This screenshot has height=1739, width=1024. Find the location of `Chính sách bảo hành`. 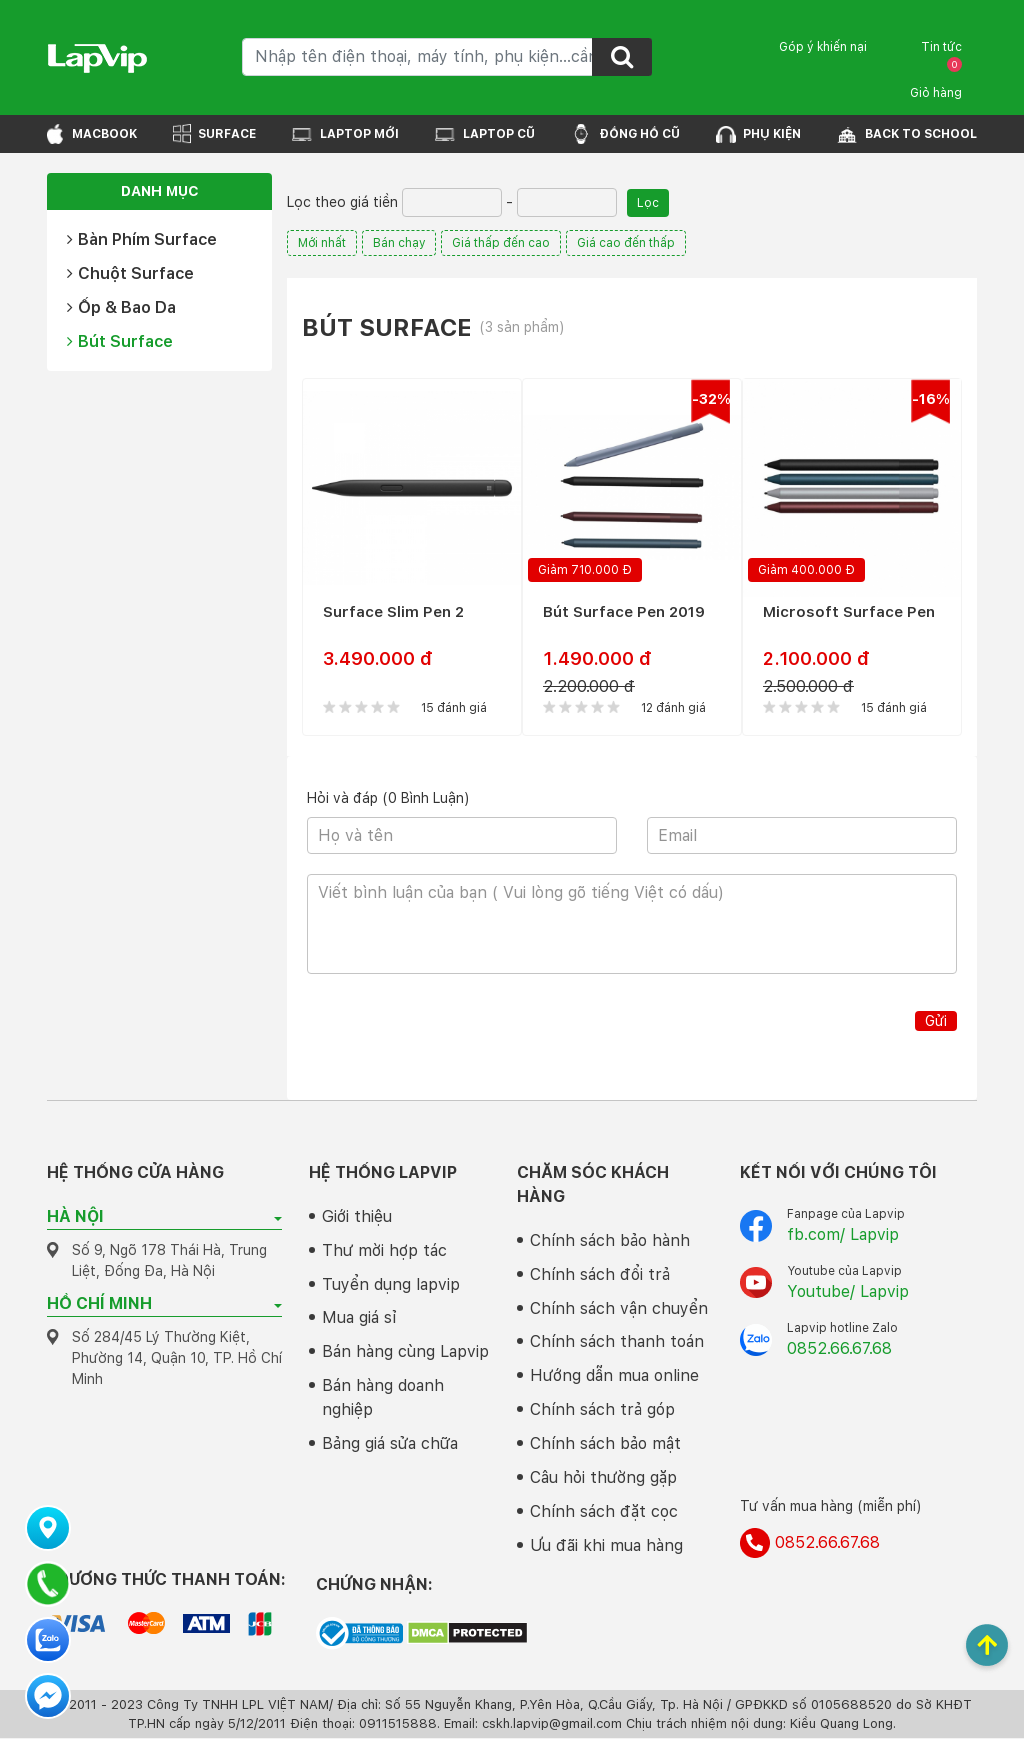

Chính sách bảo hành is located at coordinates (610, 1240).